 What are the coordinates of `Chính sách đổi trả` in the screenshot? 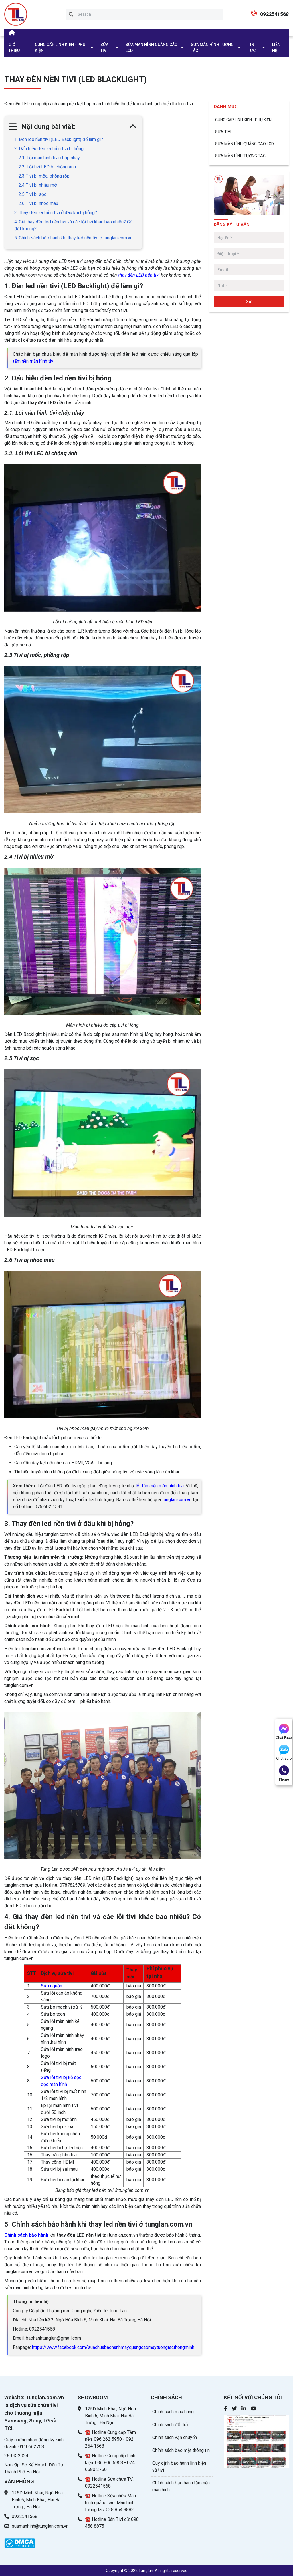 It's located at (170, 2424).